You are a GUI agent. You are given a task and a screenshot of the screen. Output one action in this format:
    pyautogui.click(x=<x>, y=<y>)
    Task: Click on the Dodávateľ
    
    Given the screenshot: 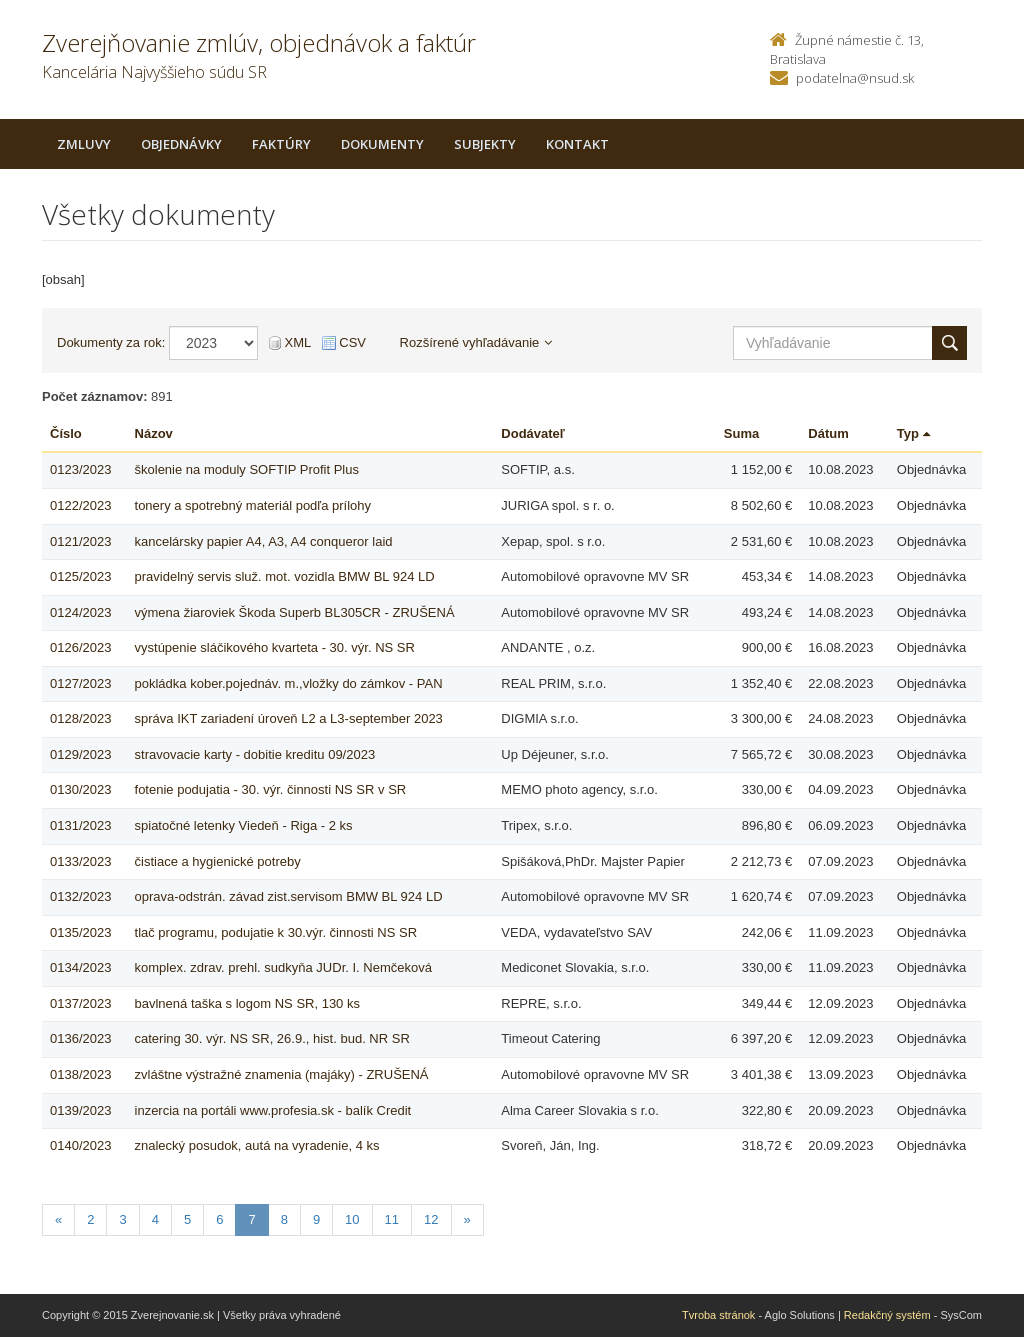 What is the action you would take?
    pyautogui.click(x=533, y=433)
    